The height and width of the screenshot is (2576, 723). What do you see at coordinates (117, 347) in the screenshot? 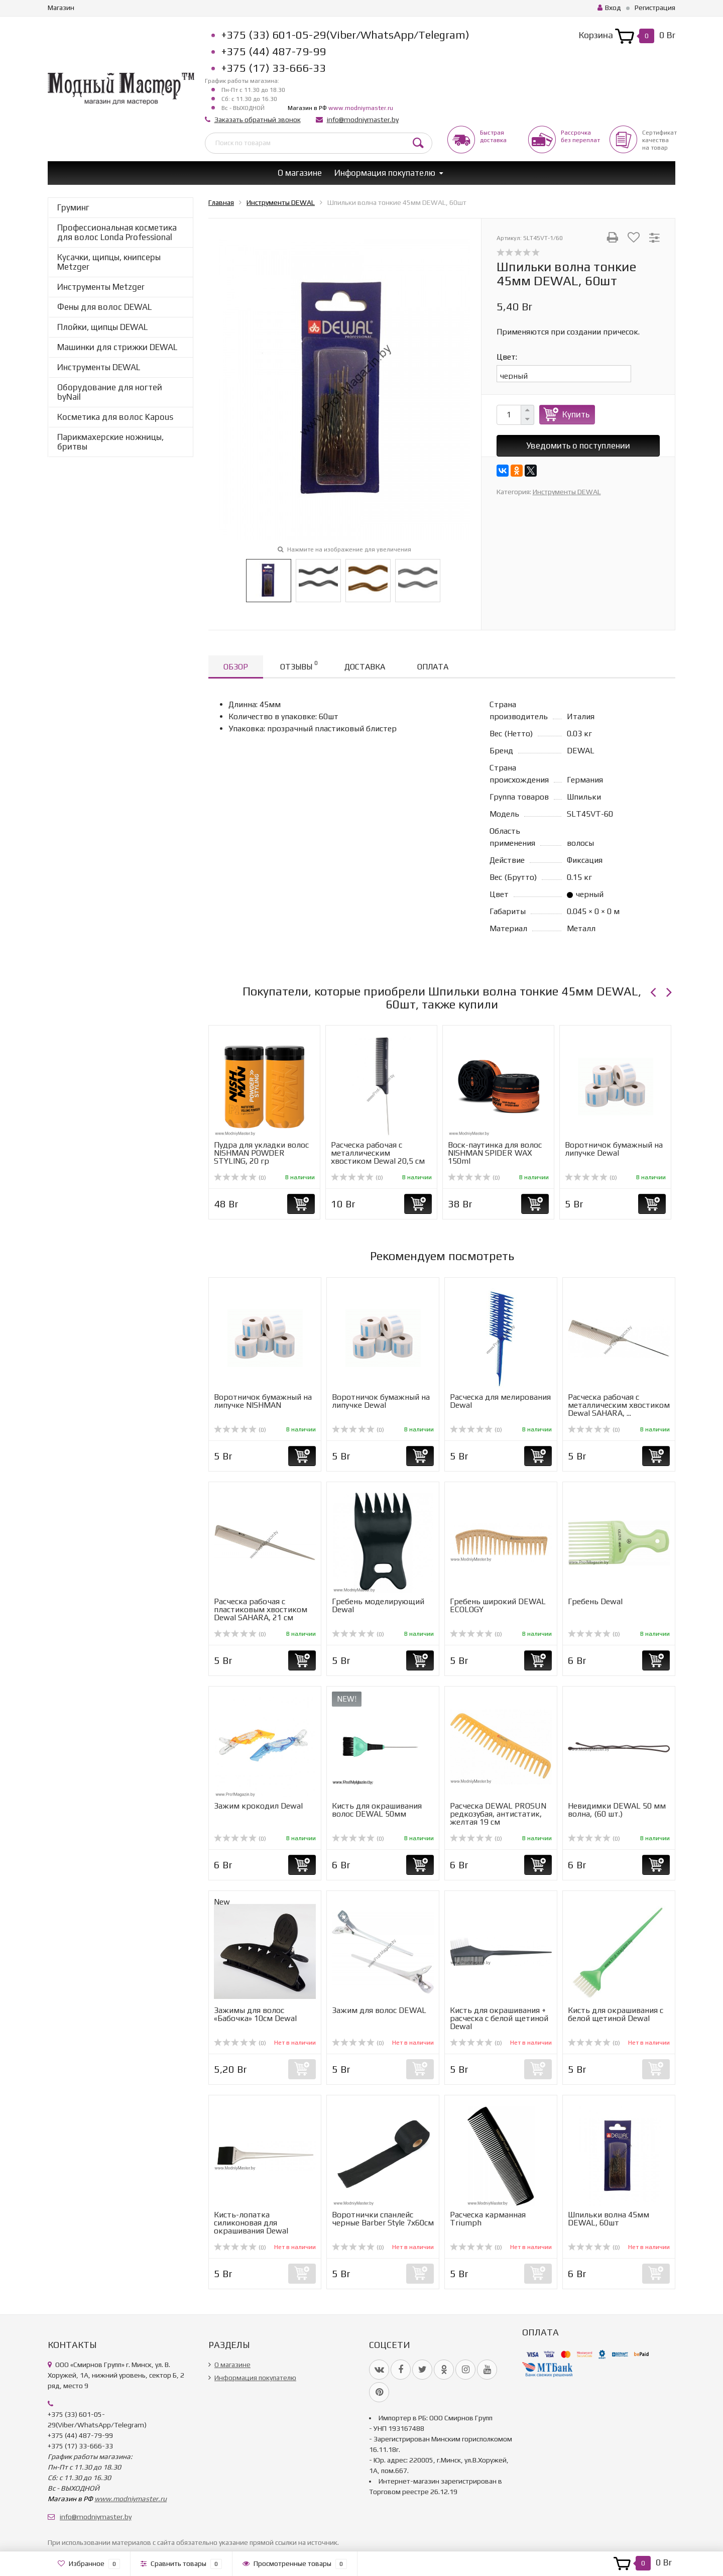
I see `Машинки для стрижки DEWAL` at bounding box center [117, 347].